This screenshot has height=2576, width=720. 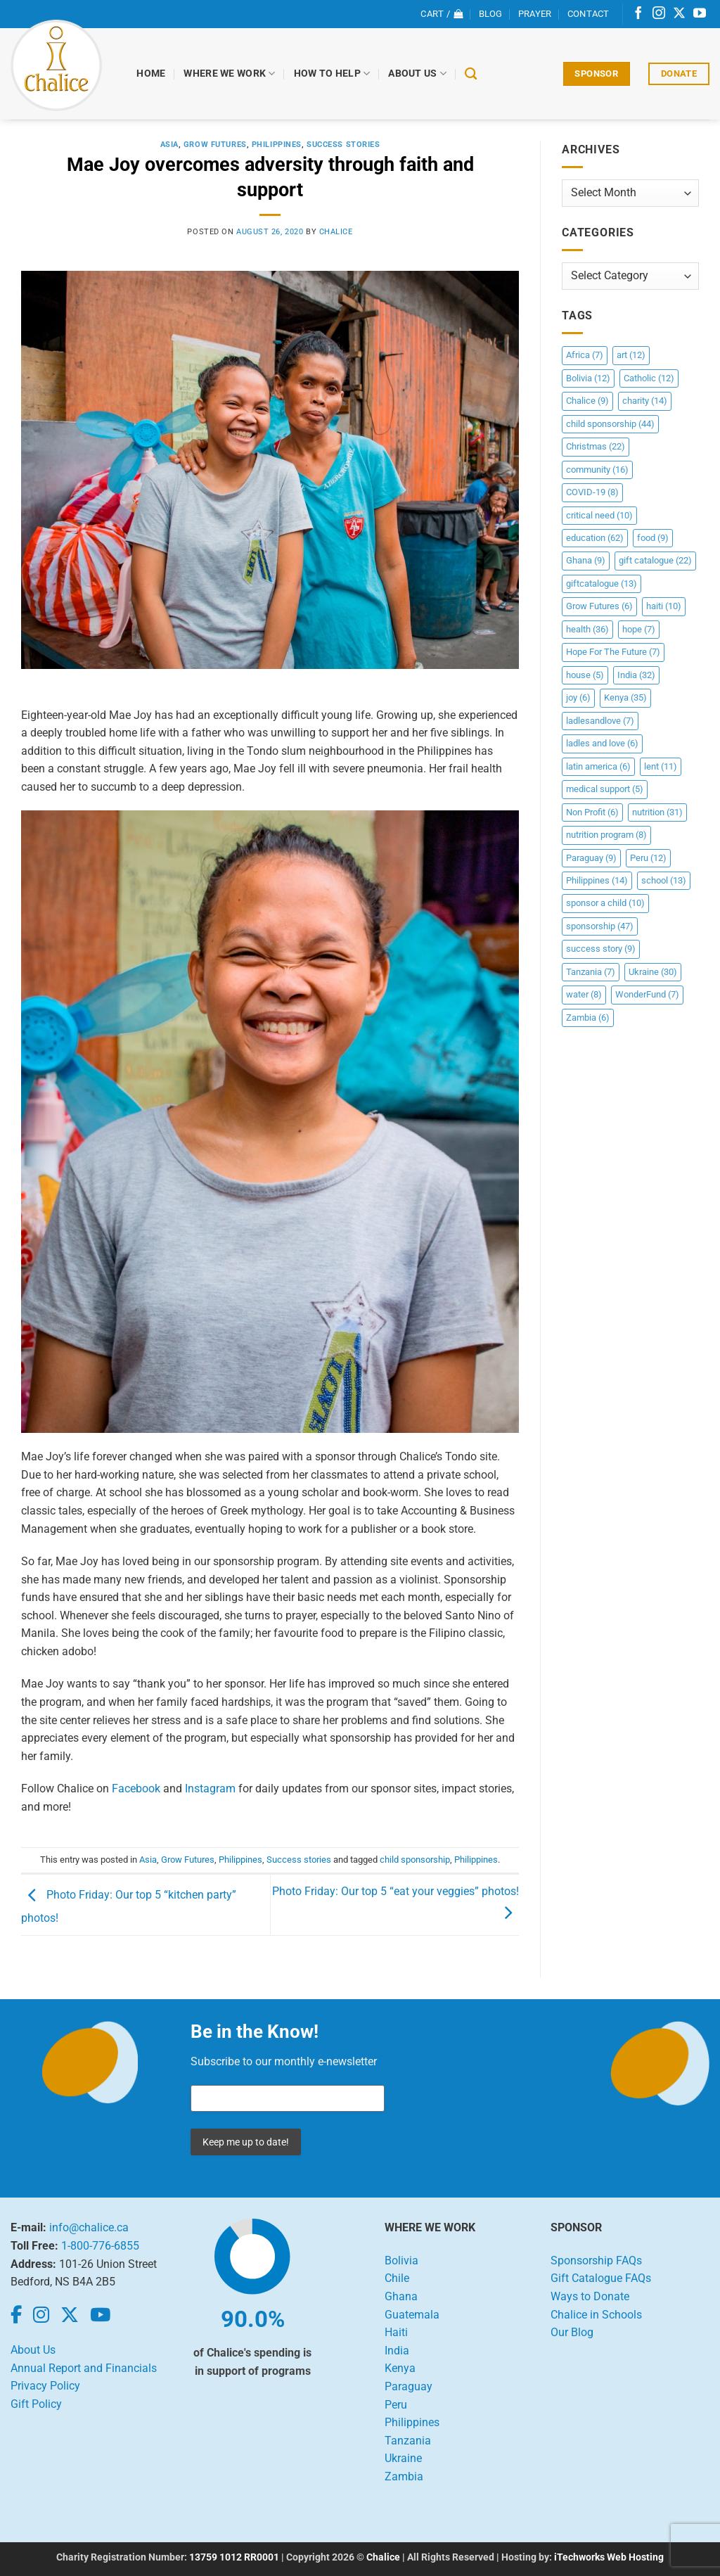 I want to click on latin america [latin america (6 items)], so click(x=598, y=766).